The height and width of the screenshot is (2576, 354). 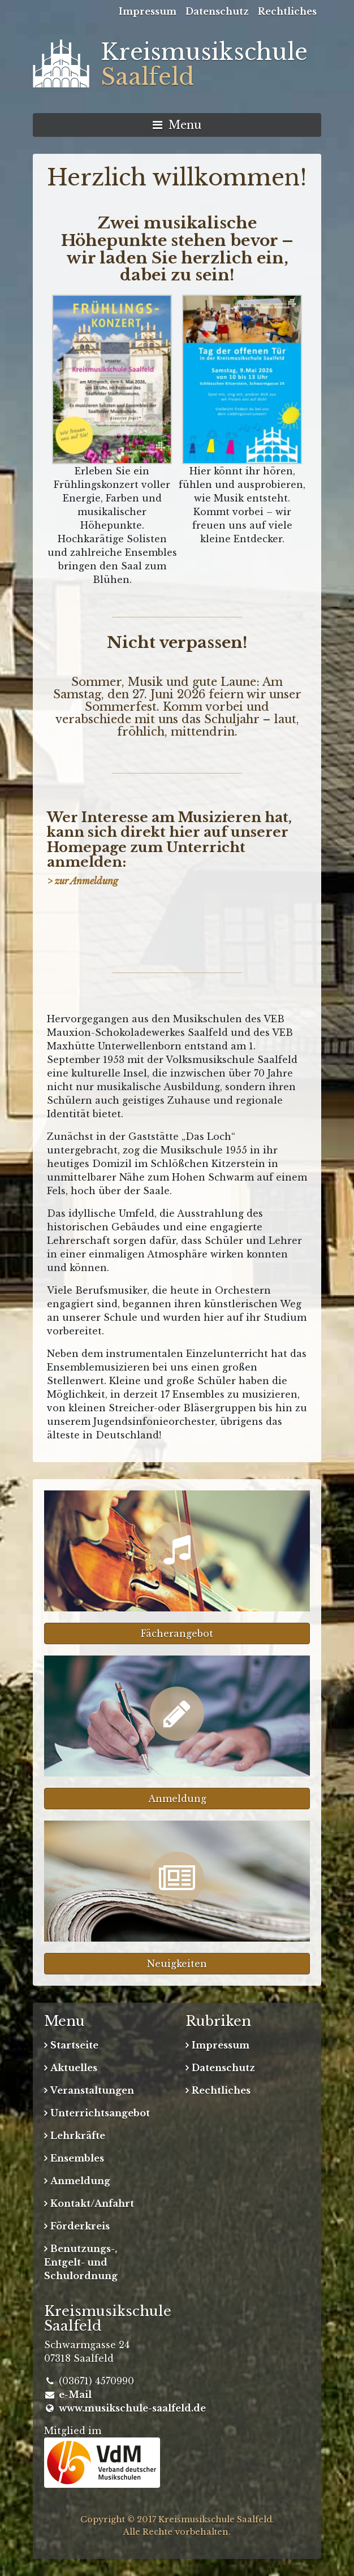 What do you see at coordinates (100, 2113) in the screenshot?
I see `Unterrichtsangebot` at bounding box center [100, 2113].